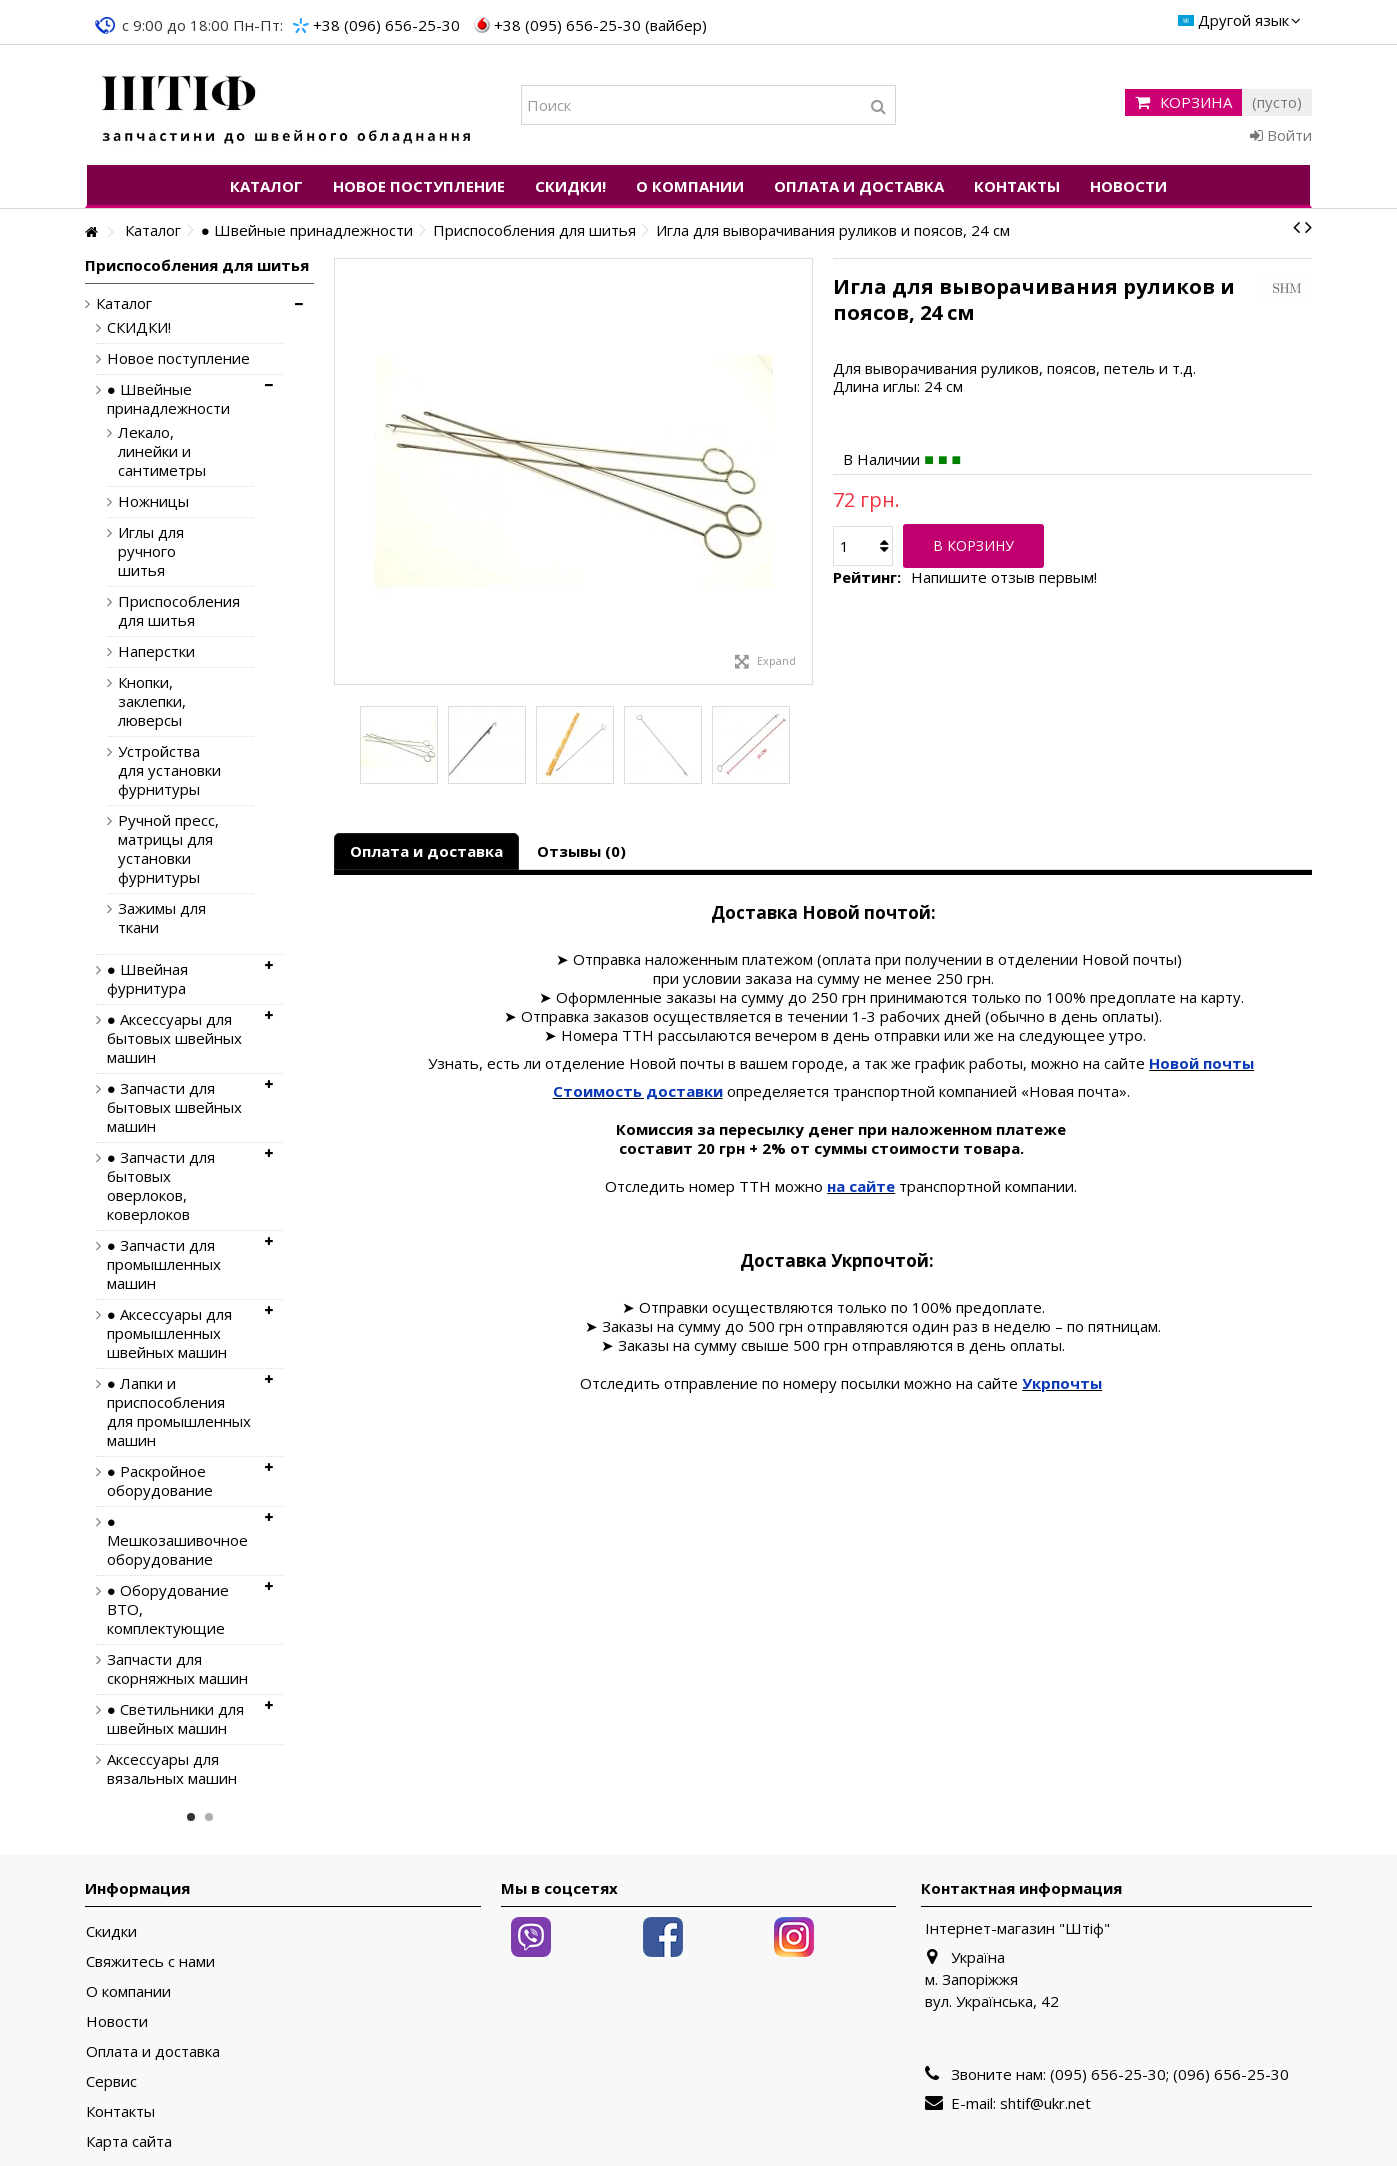 Image resolution: width=1397 pixels, height=2166 pixels. I want to click on Каталог, so click(124, 303).